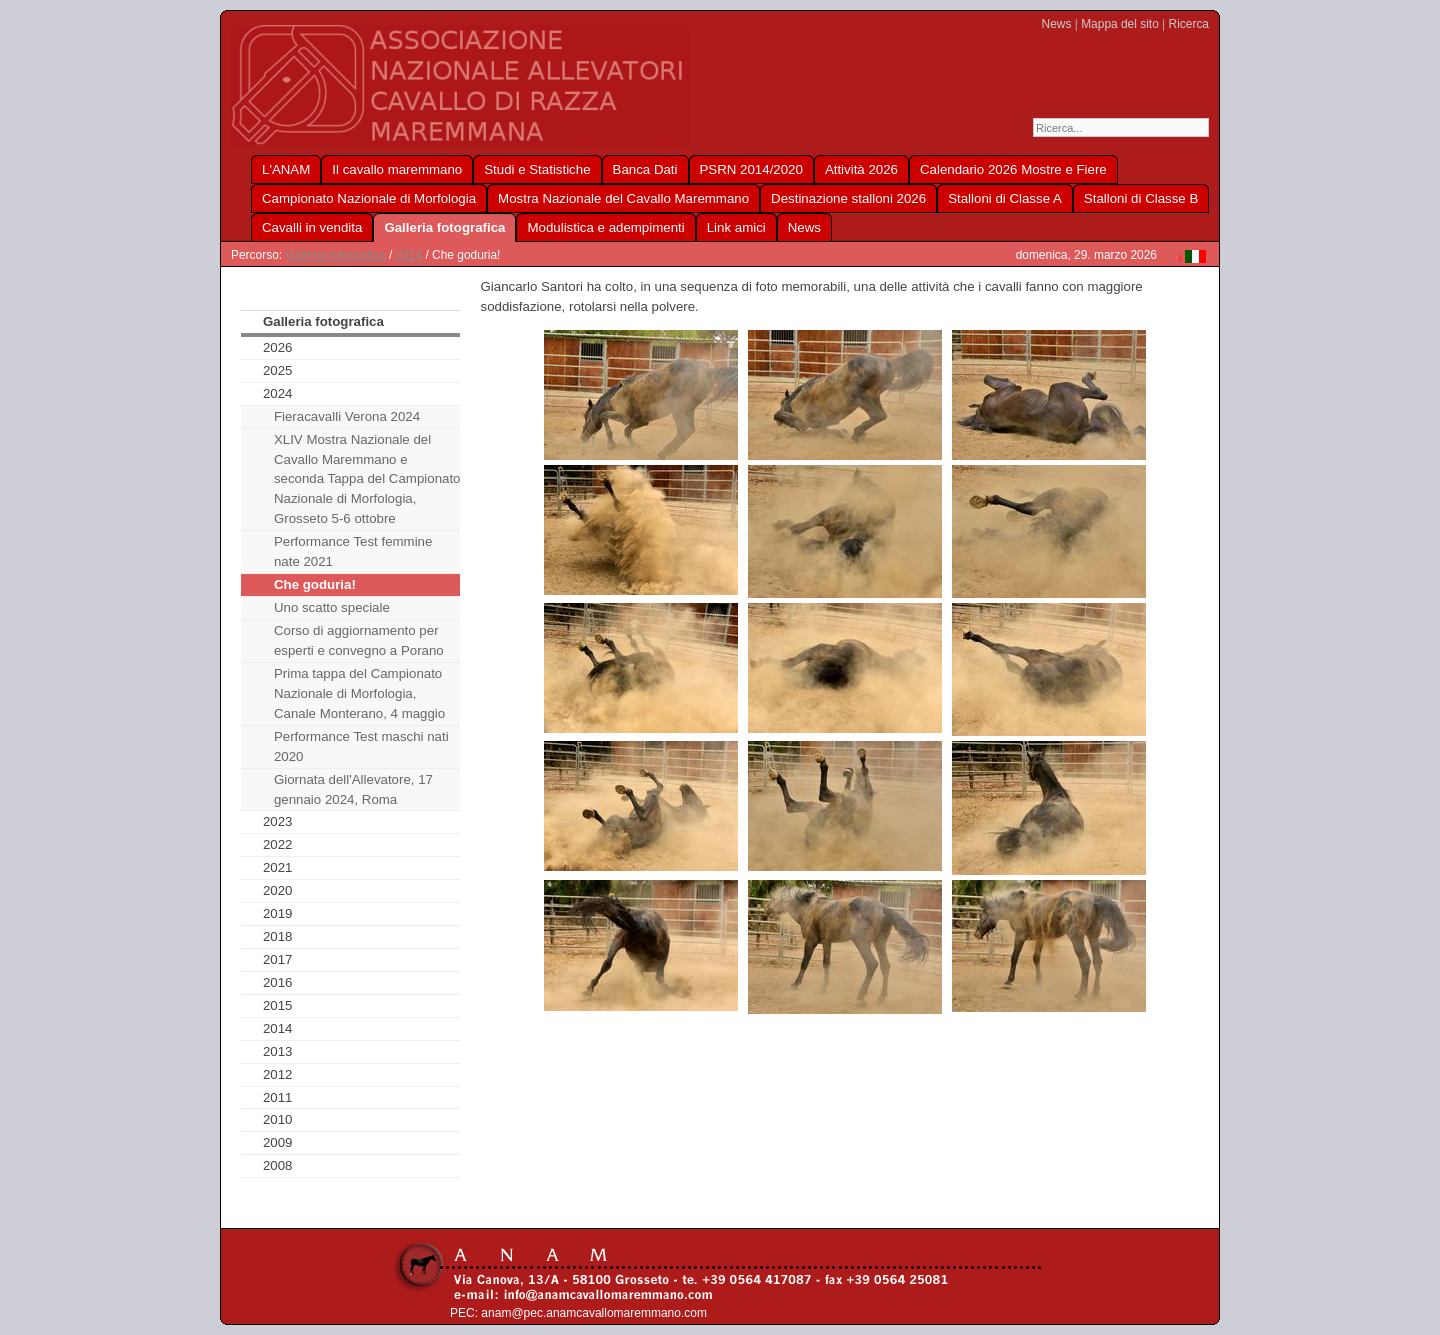  I want to click on 2024, so click(409, 255).